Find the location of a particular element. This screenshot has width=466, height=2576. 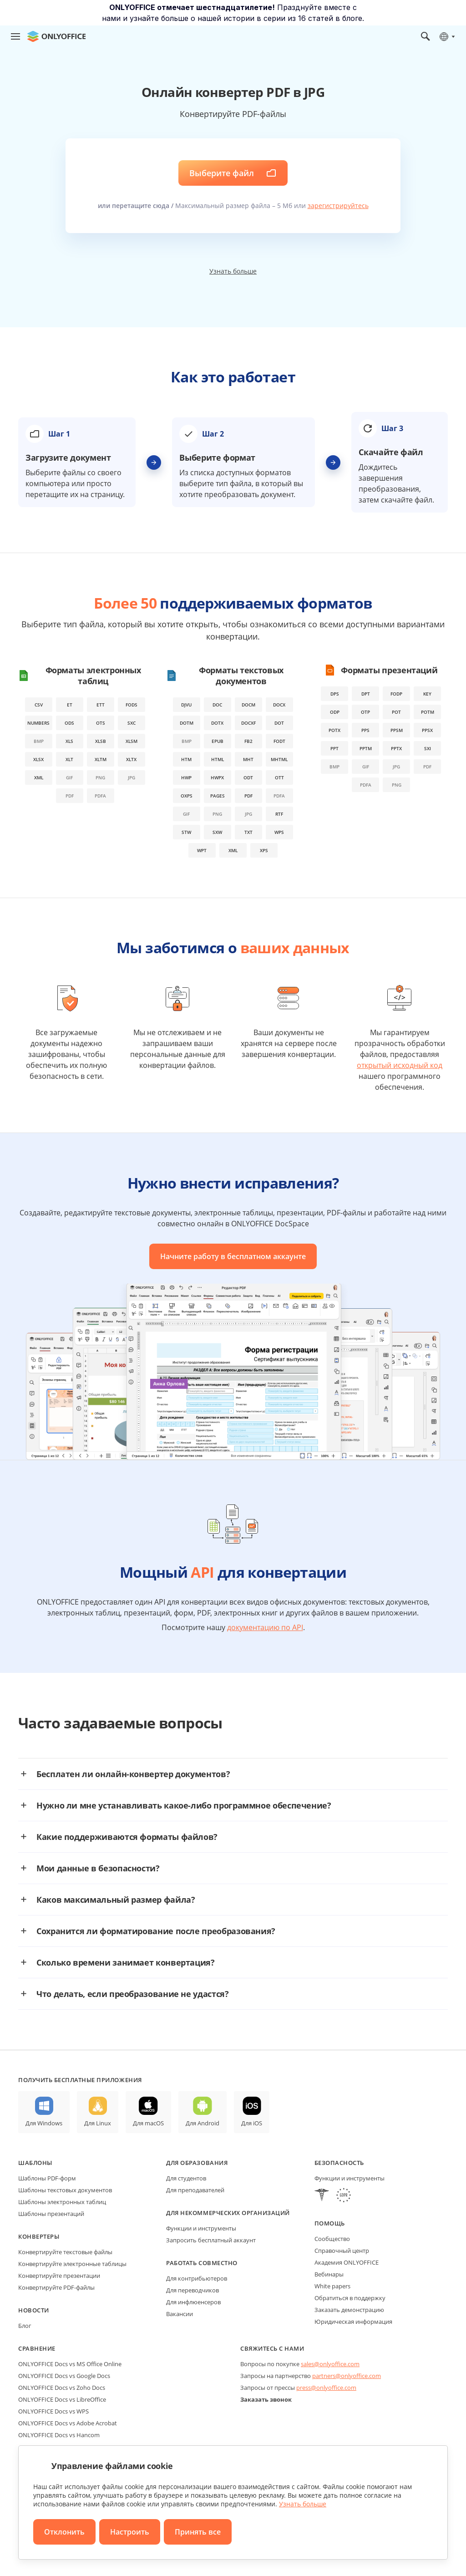

xlt is located at coordinates (69, 759).